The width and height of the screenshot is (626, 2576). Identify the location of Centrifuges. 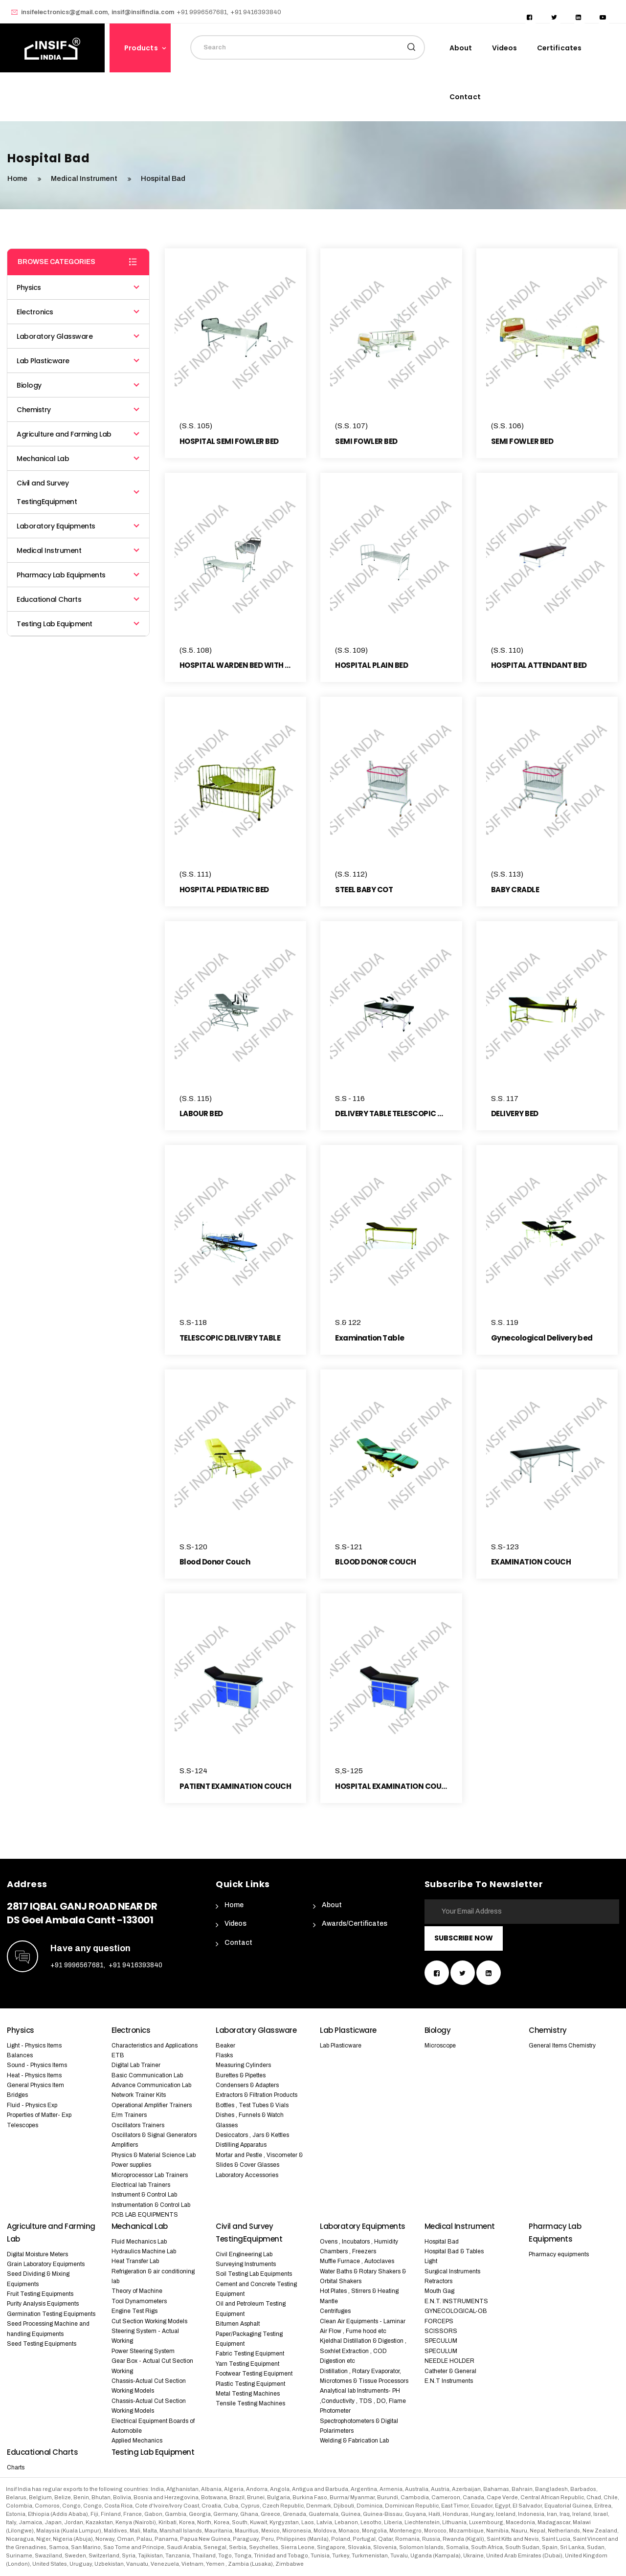
(335, 2311).